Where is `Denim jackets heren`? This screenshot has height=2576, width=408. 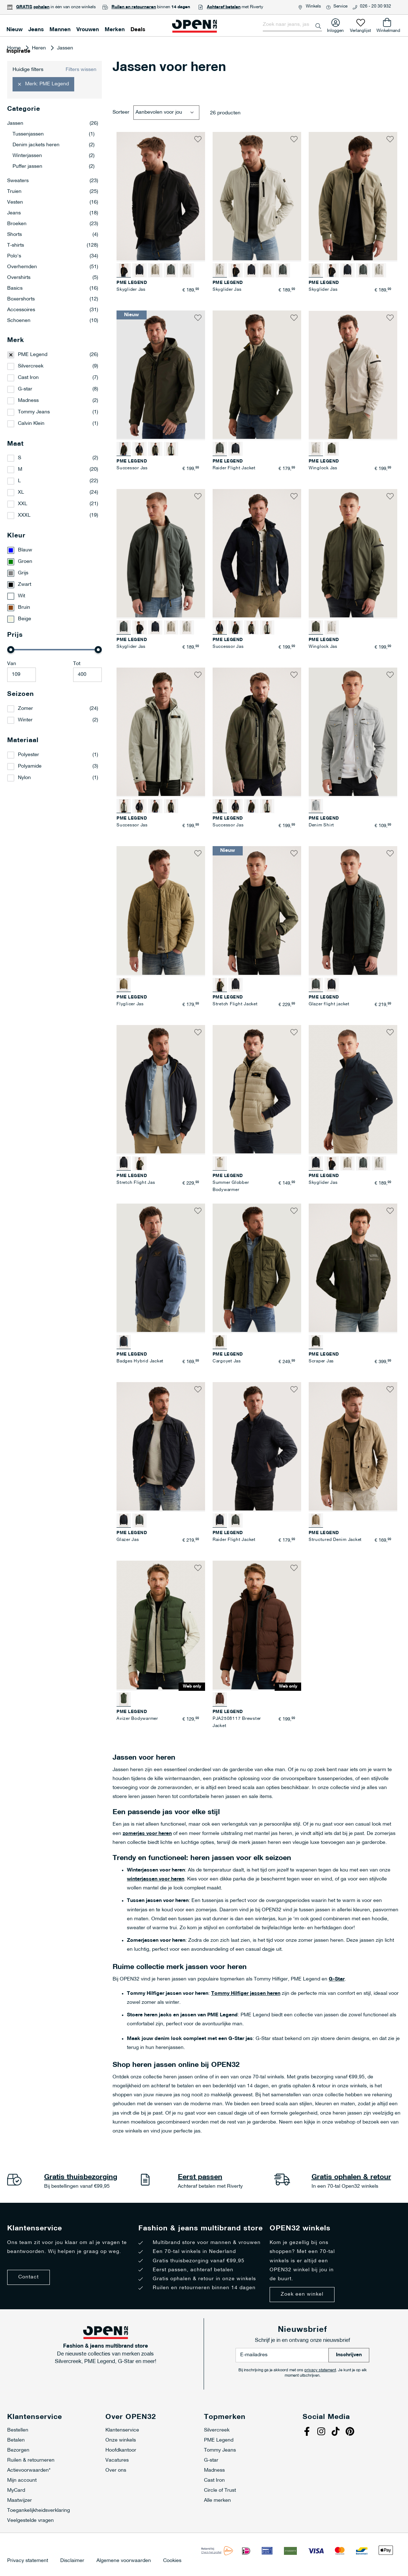 Denim jackets heren is located at coordinates (54, 145).